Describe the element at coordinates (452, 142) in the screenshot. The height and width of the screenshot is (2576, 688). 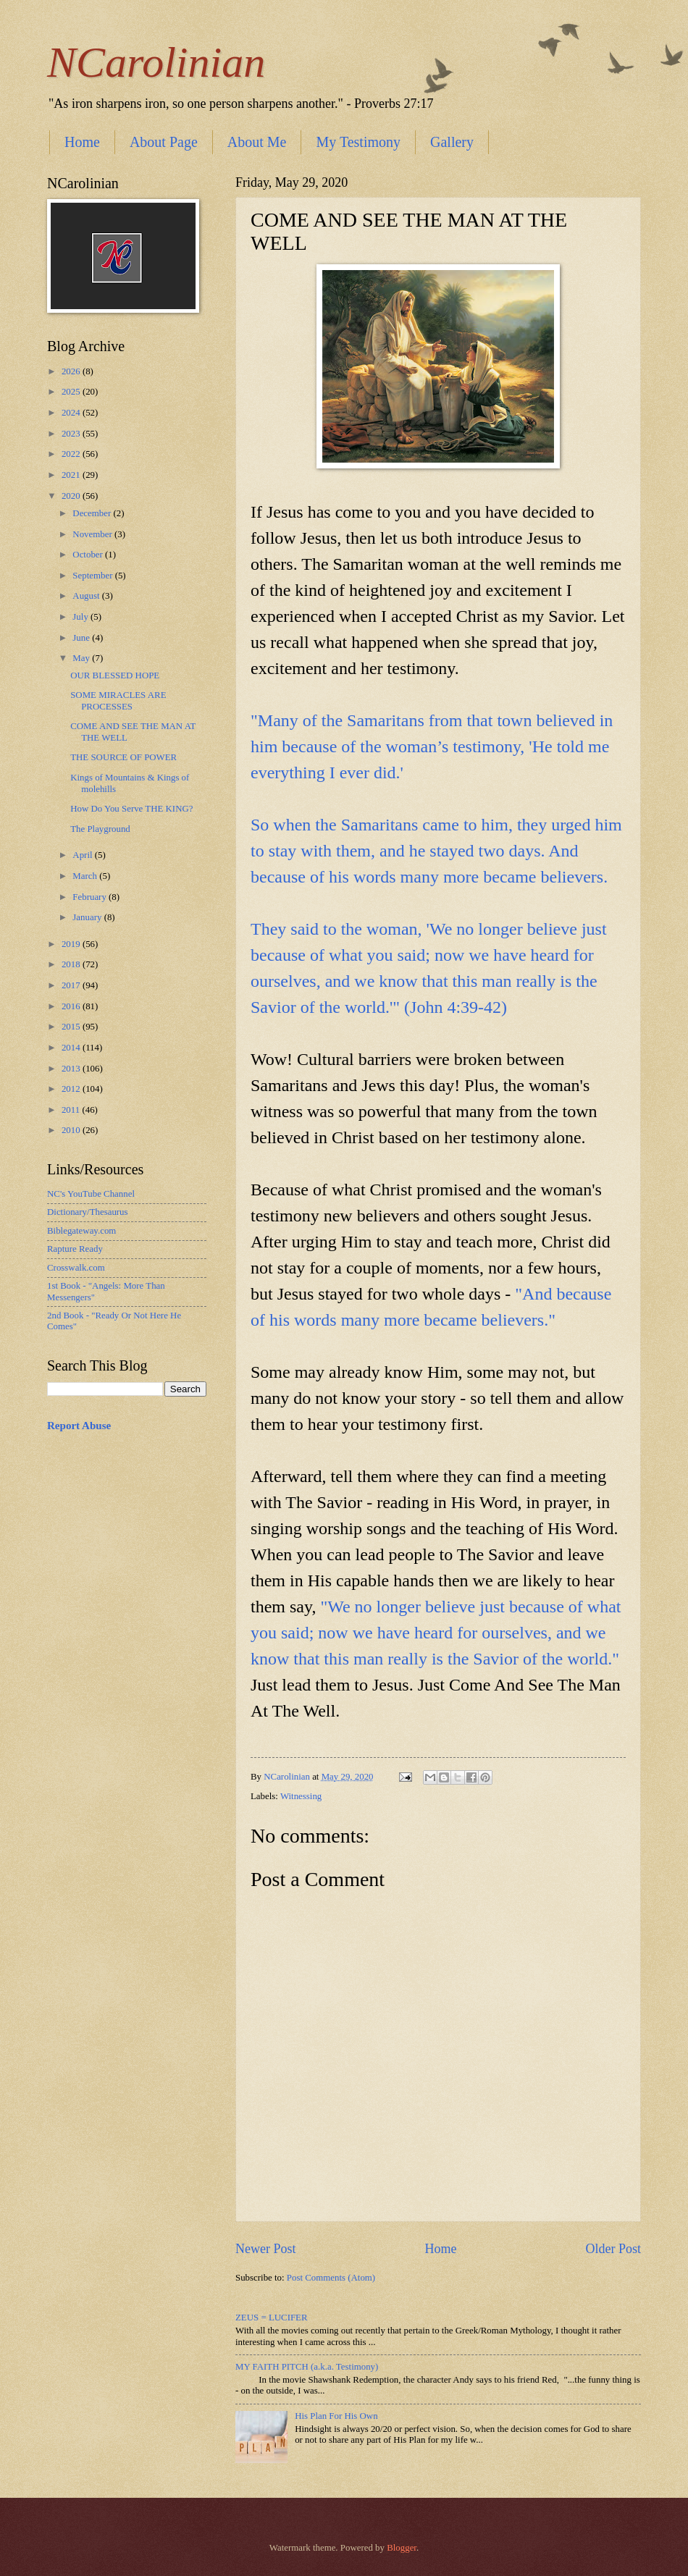
I see `Gallery` at that location.